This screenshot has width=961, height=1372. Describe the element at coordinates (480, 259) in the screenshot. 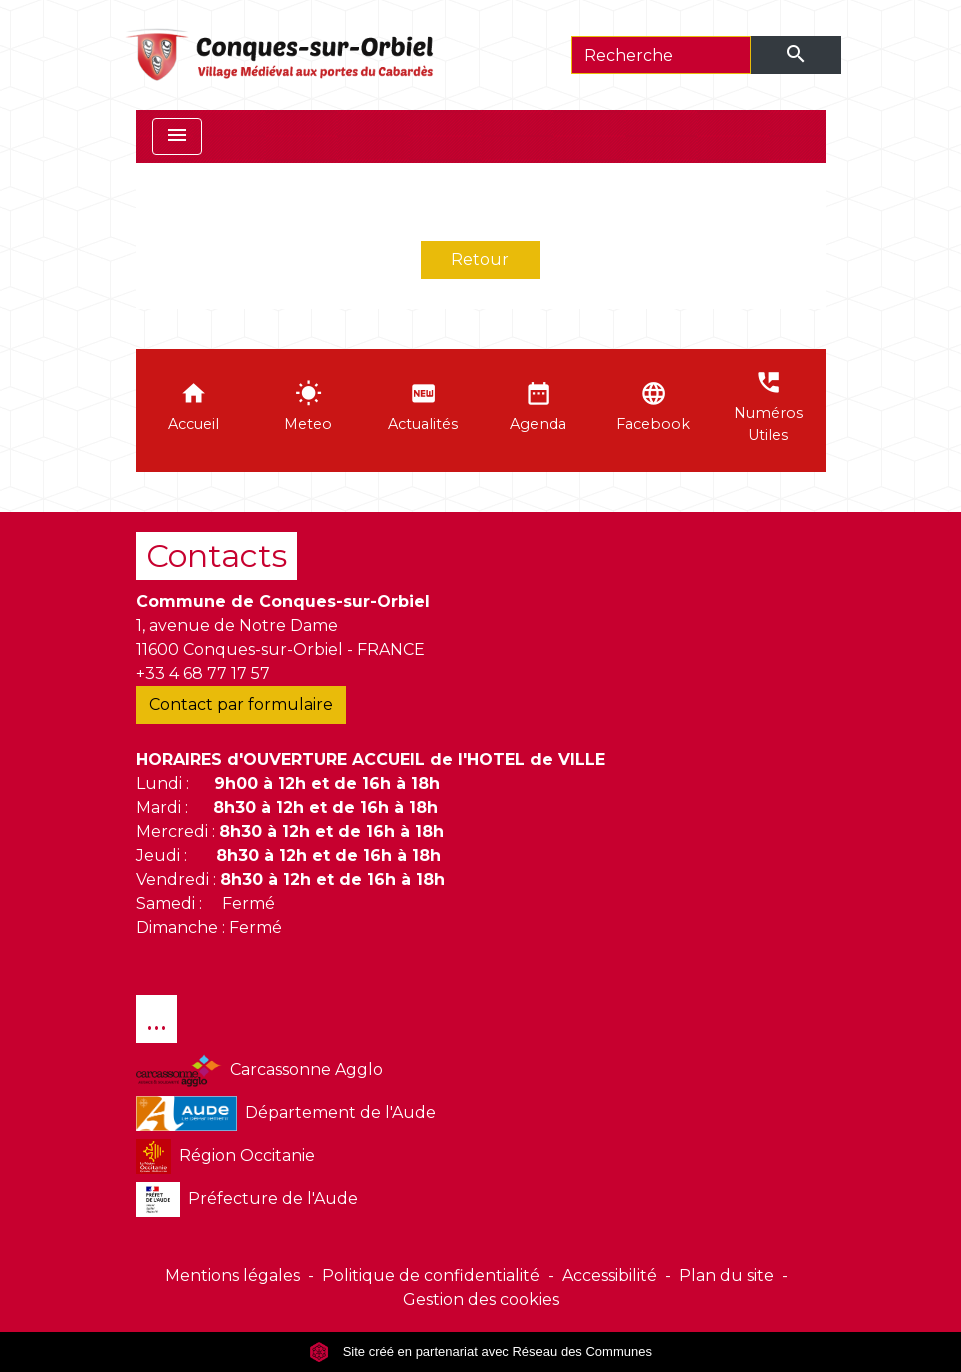

I see `Retour` at that location.